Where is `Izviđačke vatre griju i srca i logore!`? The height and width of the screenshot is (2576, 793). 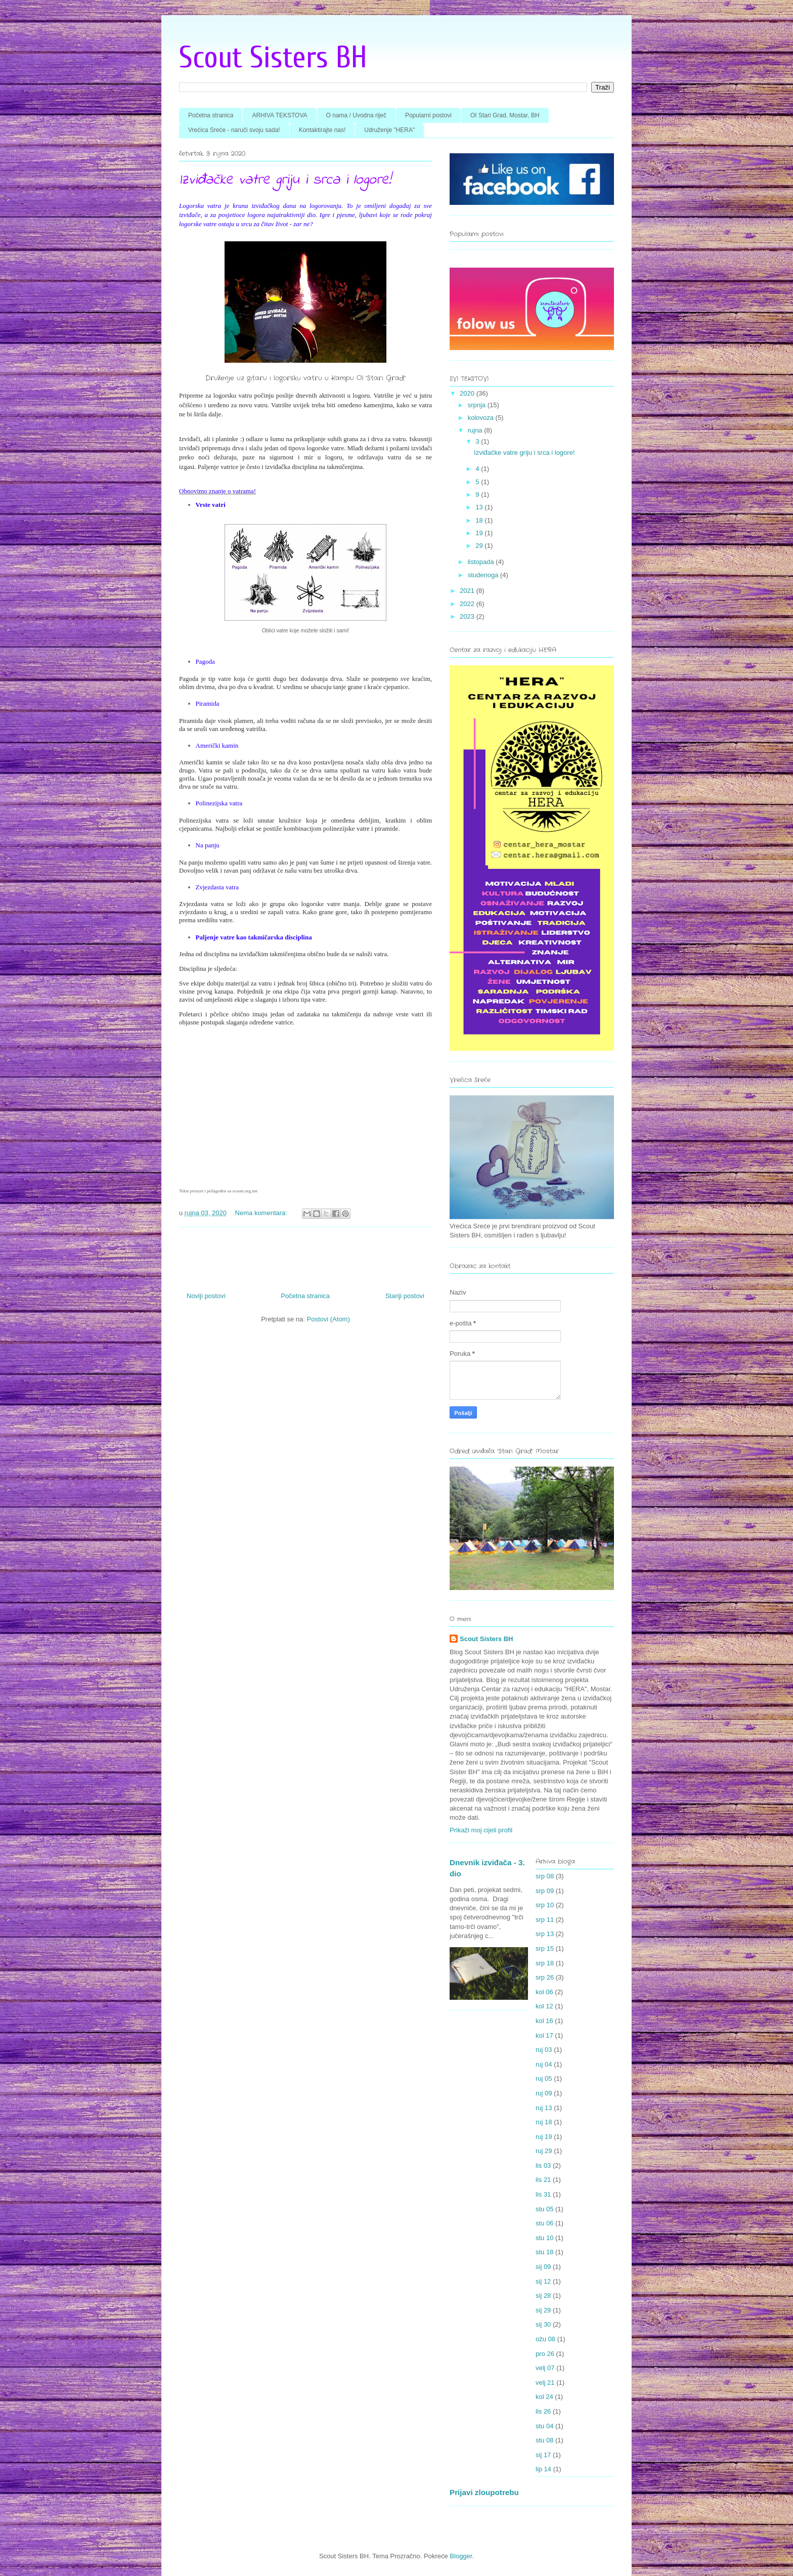
Izviđačke vatre griju i srca i logore! is located at coordinates (285, 180).